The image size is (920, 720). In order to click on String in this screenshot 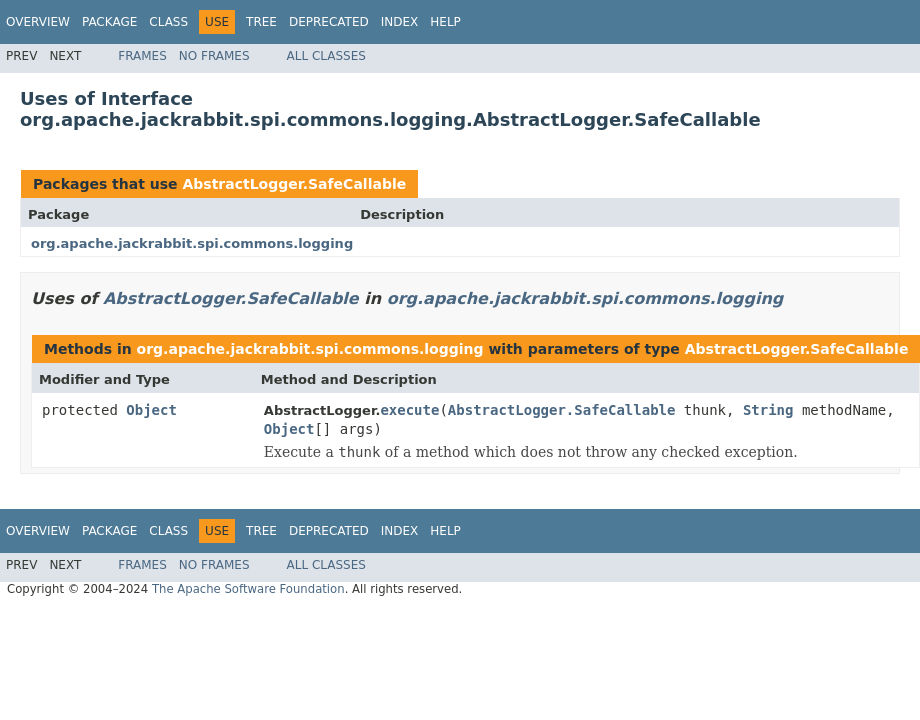, I will do `click(768, 410)`.